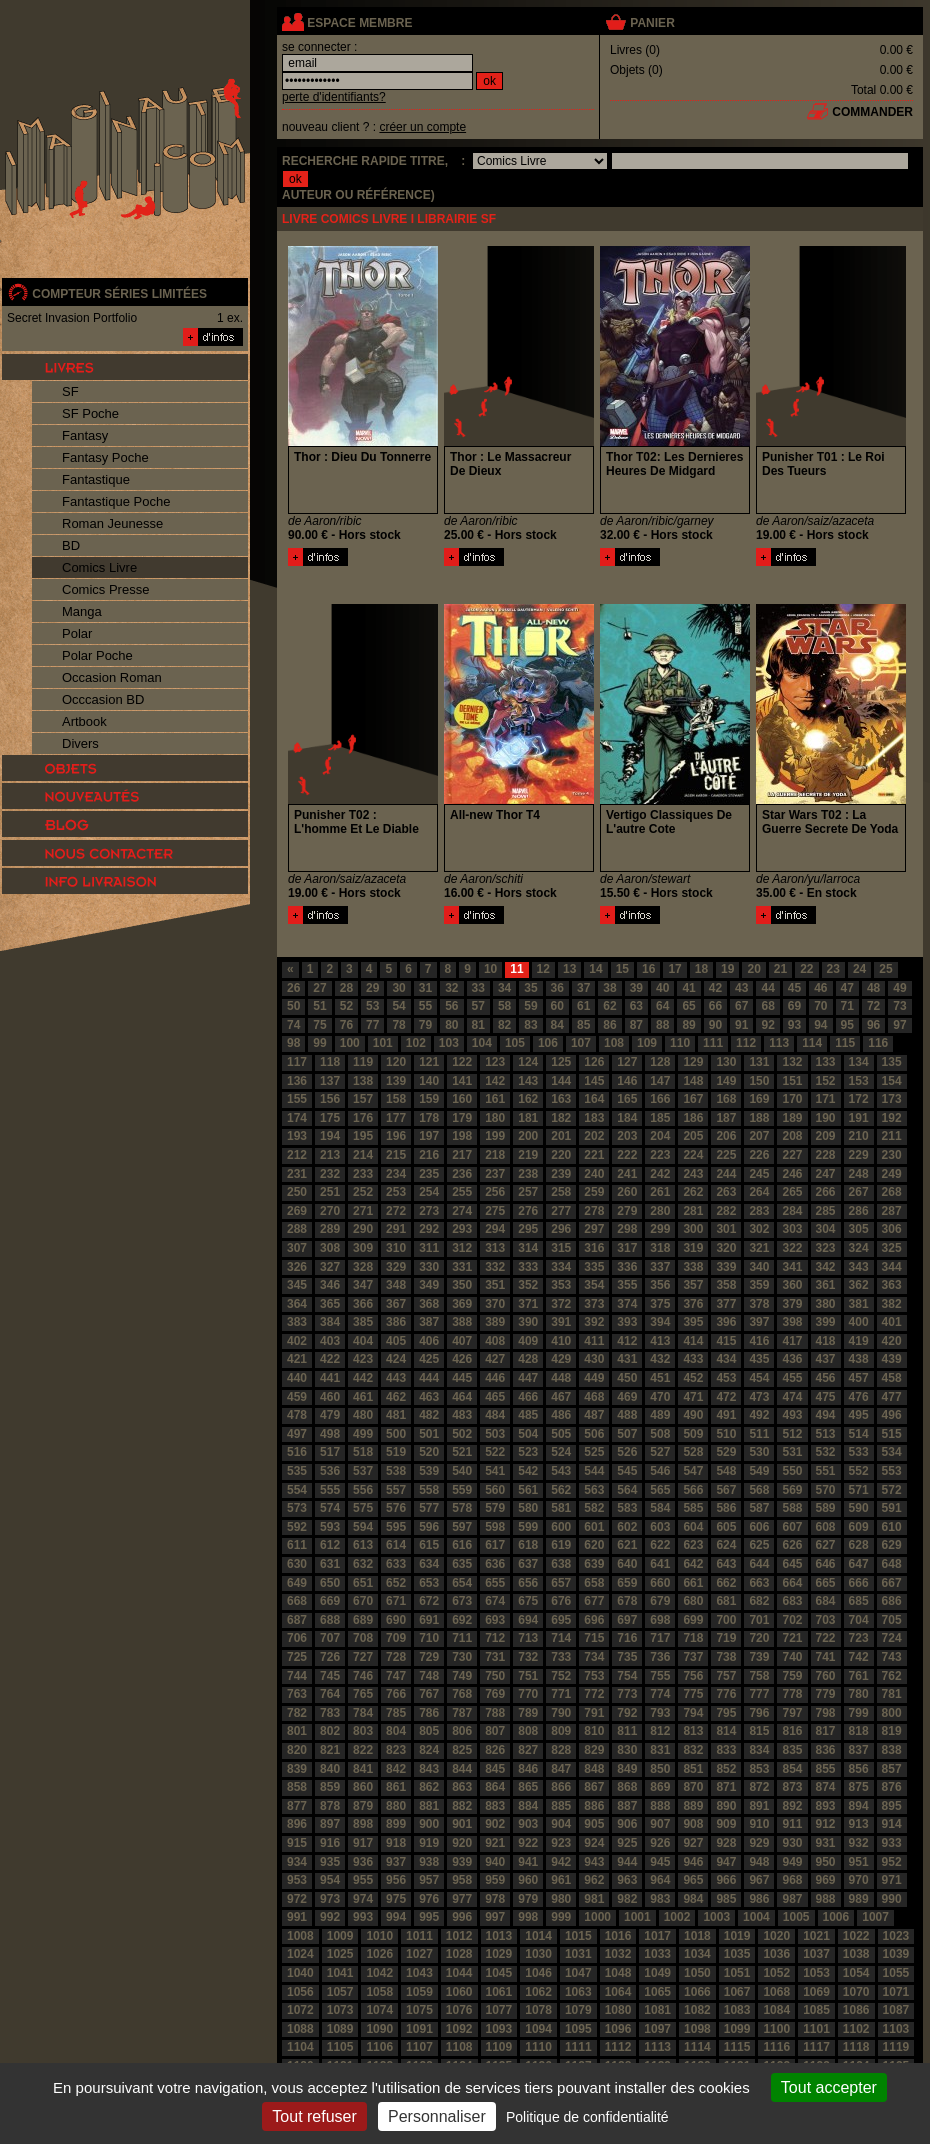 This screenshot has width=930, height=2144. What do you see at coordinates (741, 1006) in the screenshot?
I see `67` at bounding box center [741, 1006].